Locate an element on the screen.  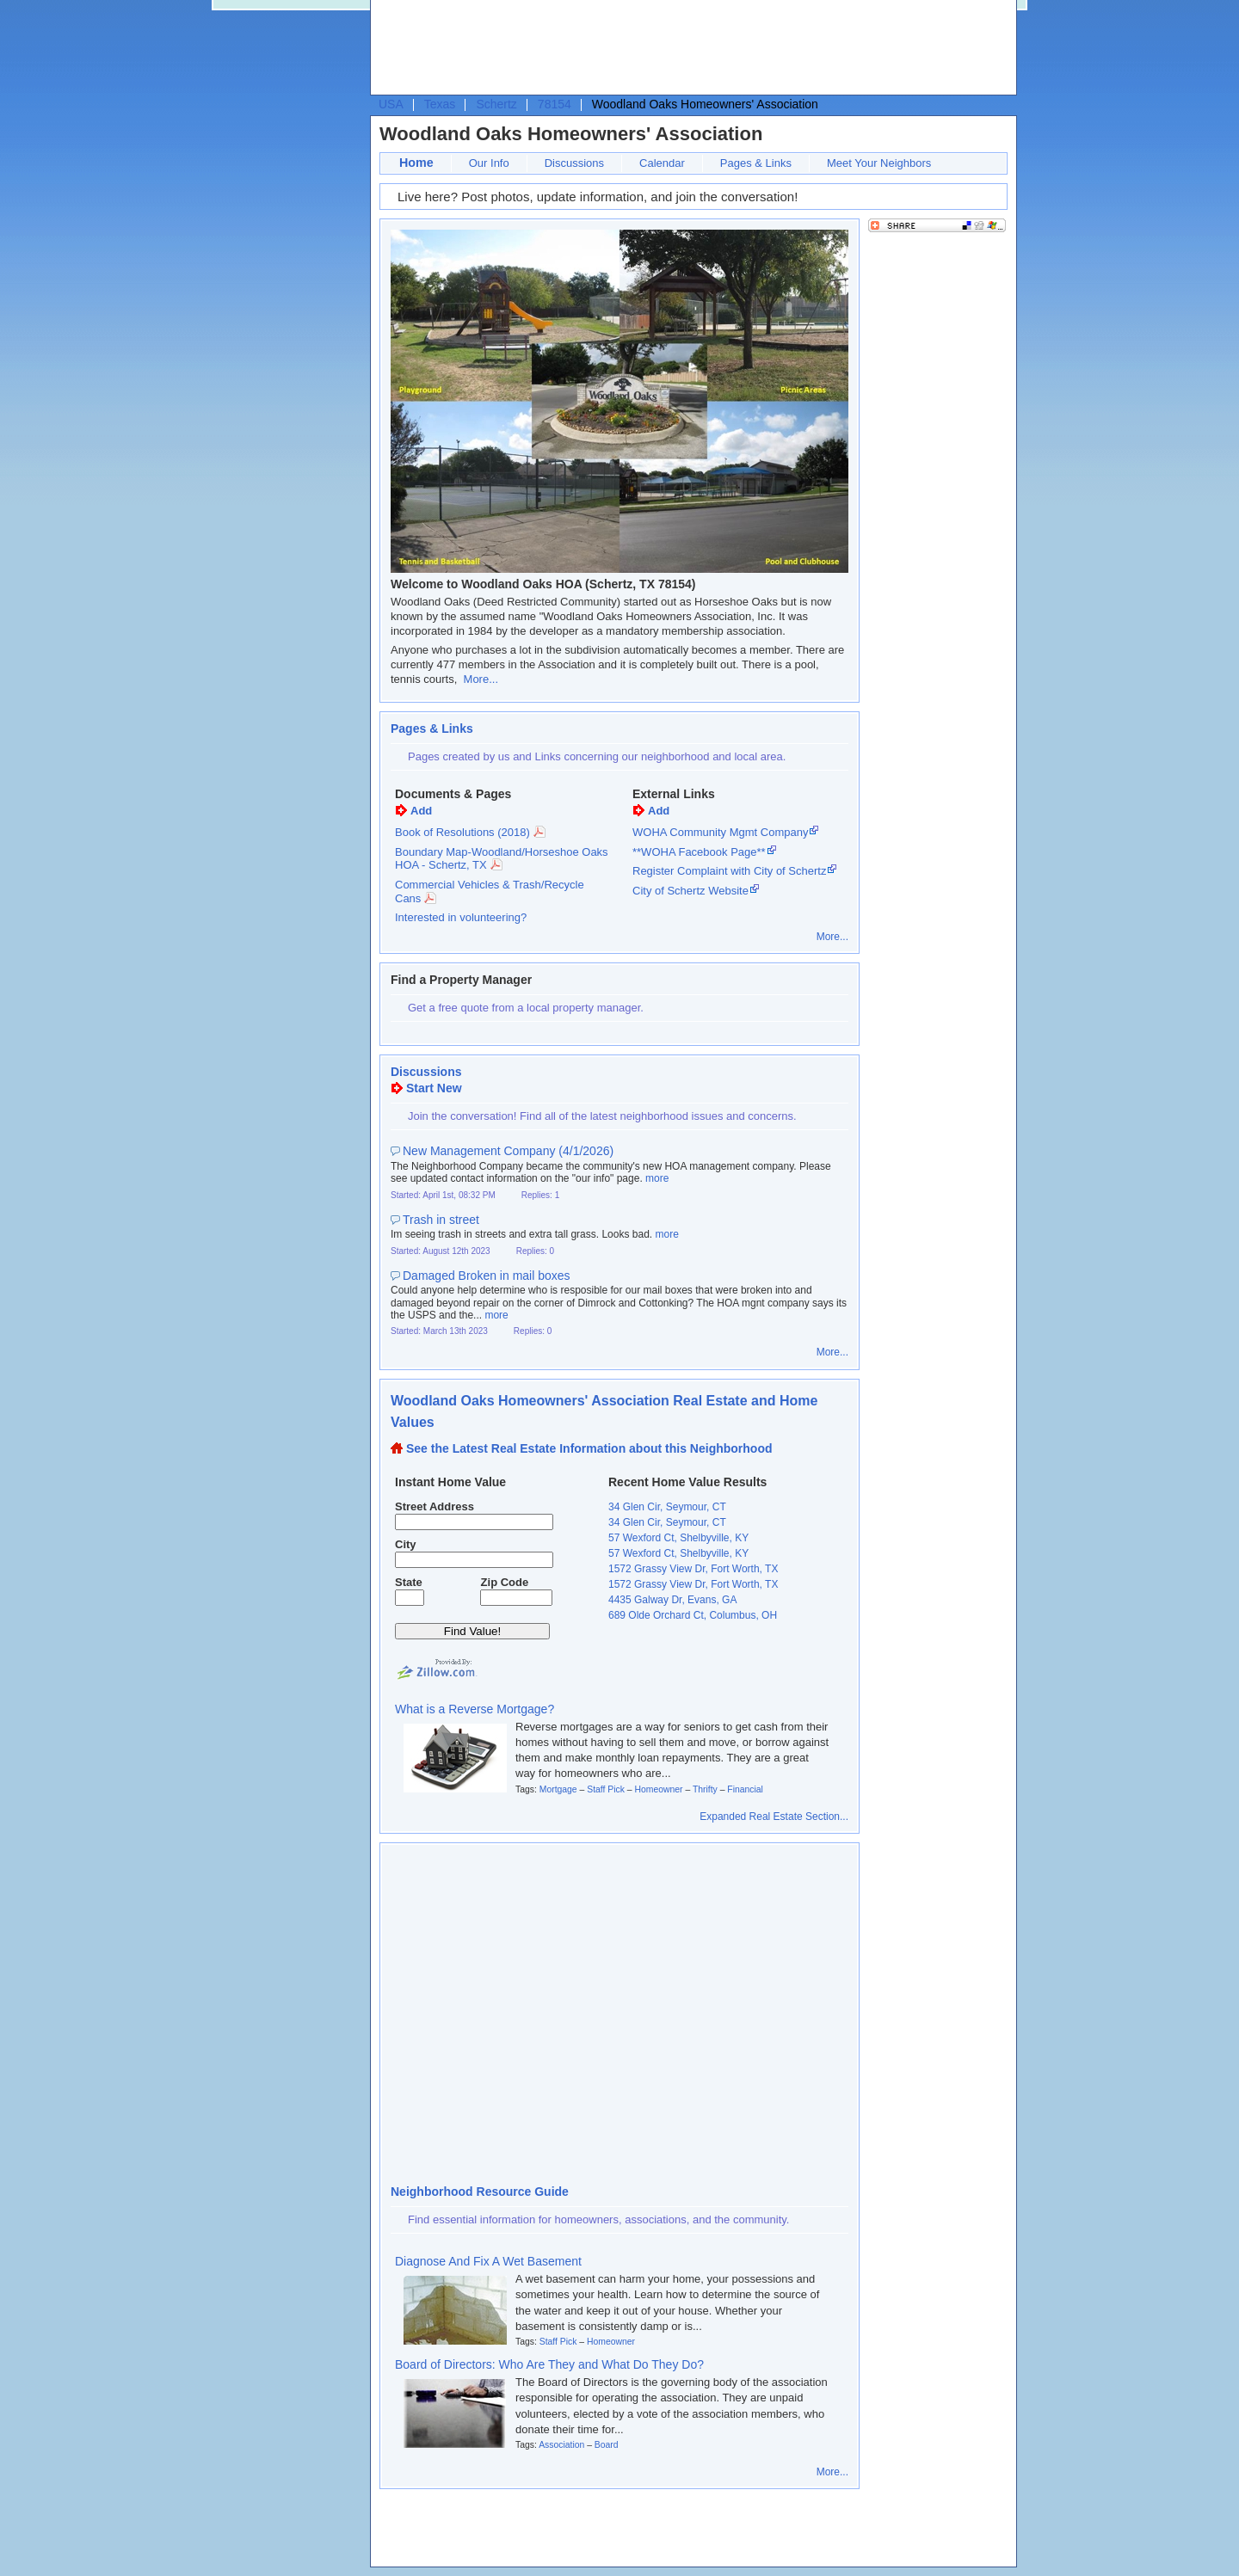
Discussions is located at coordinates (574, 163).